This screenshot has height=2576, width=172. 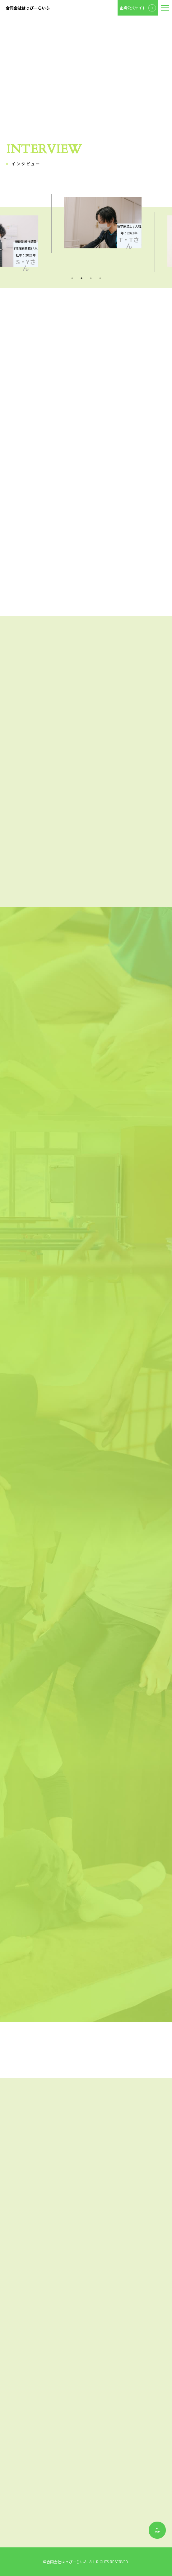 I want to click on 企業公式サイト, so click(x=133, y=7).